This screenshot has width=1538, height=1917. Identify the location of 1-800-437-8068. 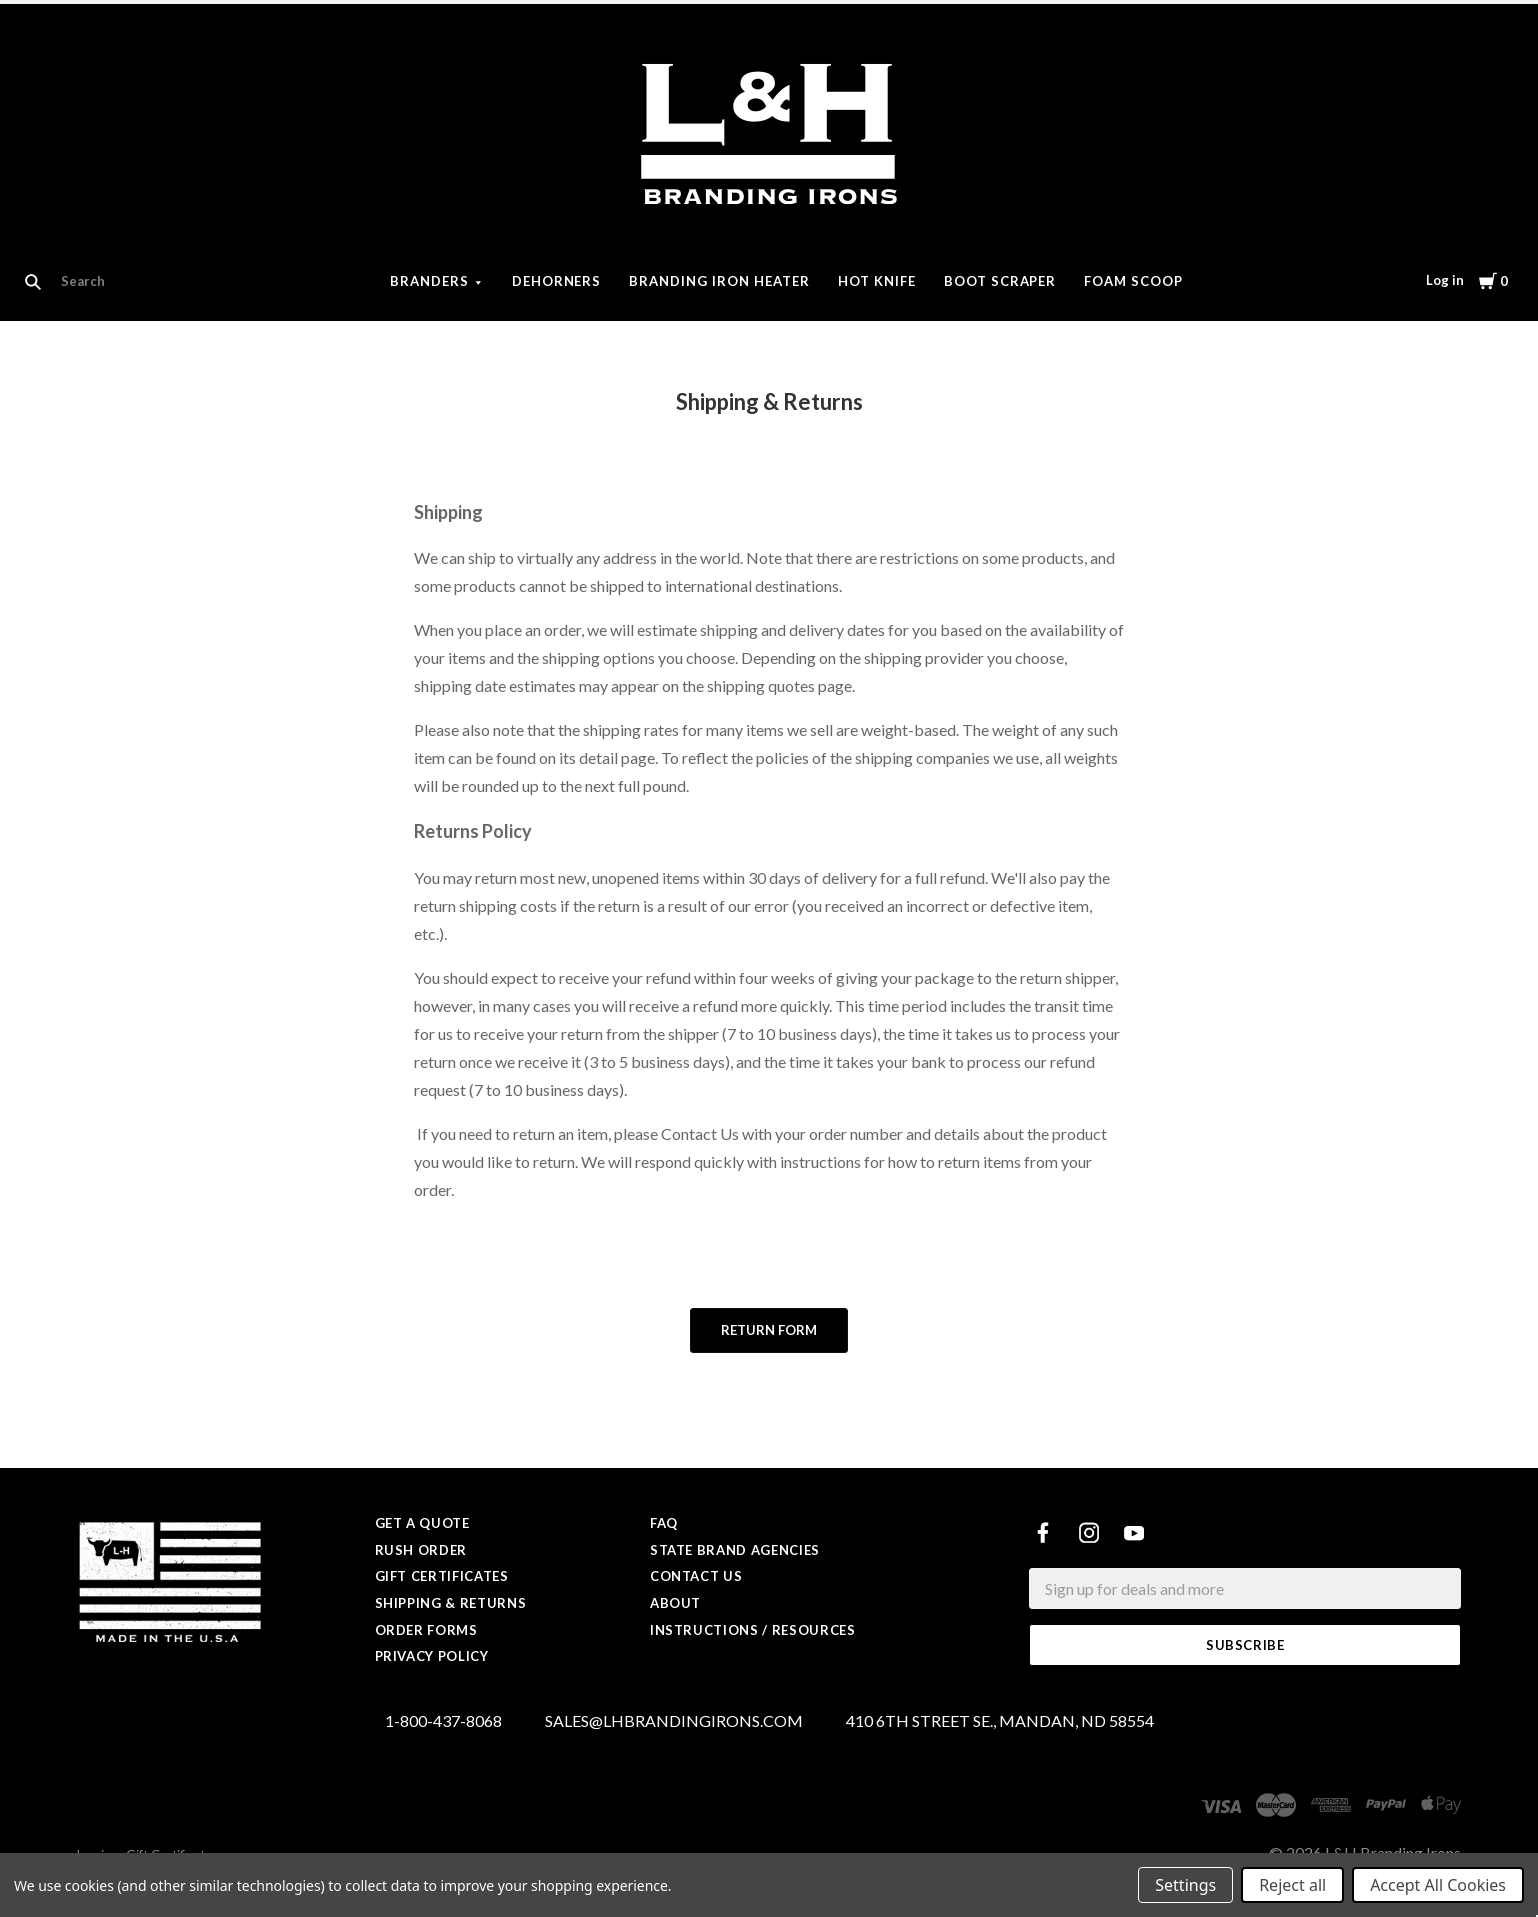
(443, 1721).